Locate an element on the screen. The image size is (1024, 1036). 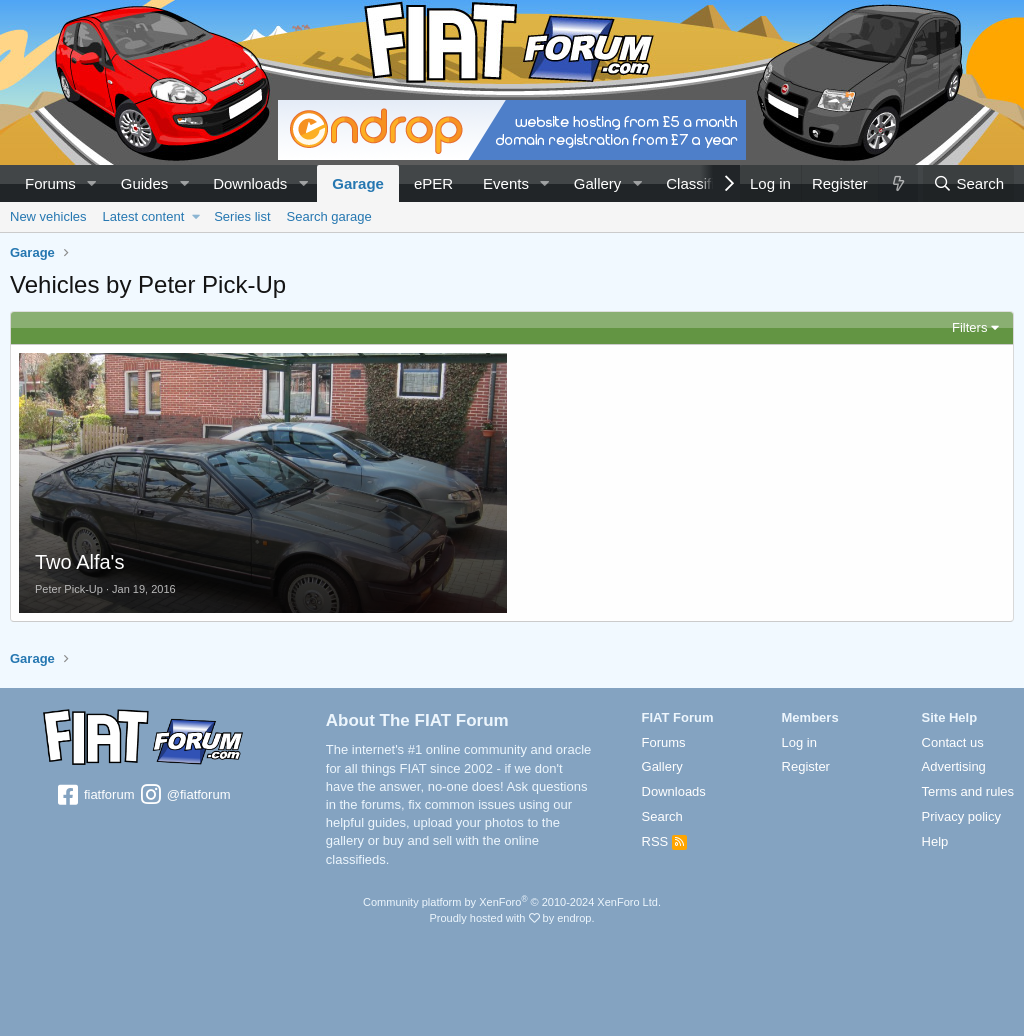
Community platform by XenForo is located at coordinates (512, 902).